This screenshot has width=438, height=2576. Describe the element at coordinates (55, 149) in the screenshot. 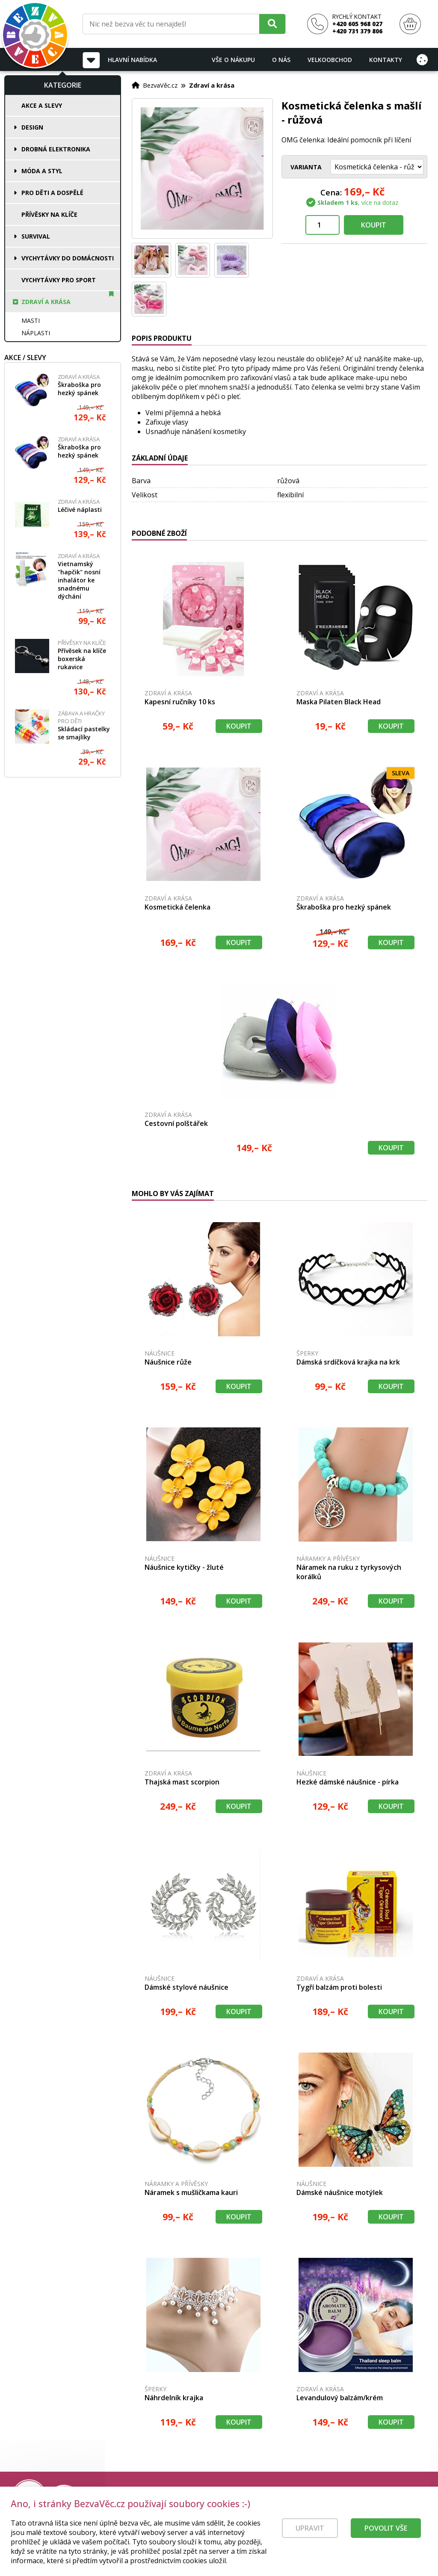

I see `Drobná elektronika` at that location.